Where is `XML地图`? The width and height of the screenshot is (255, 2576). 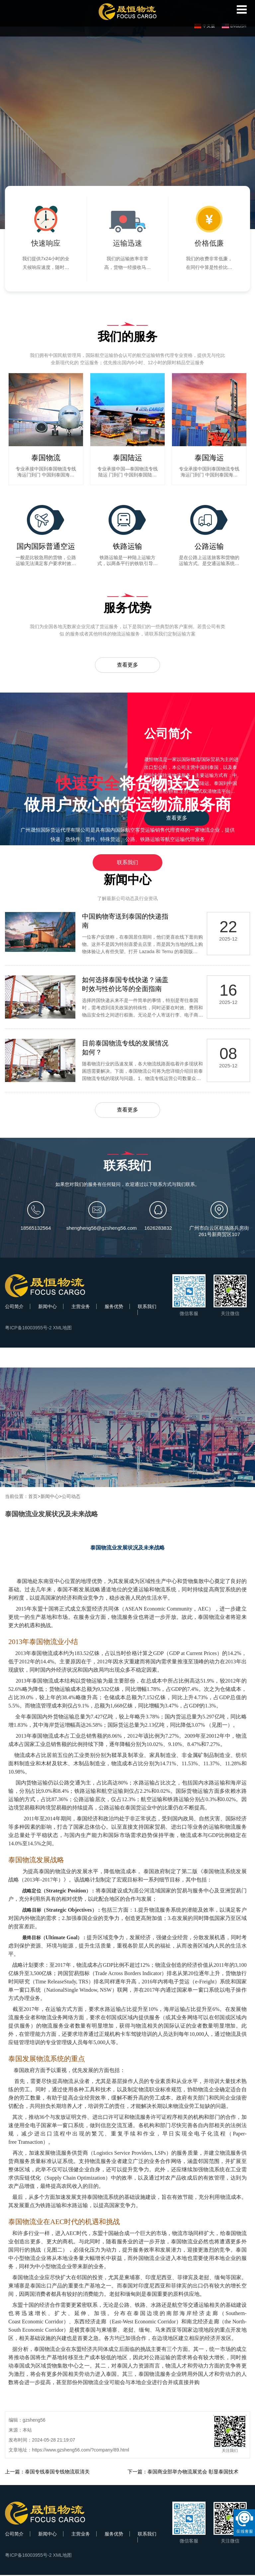 XML地图 is located at coordinates (62, 1328).